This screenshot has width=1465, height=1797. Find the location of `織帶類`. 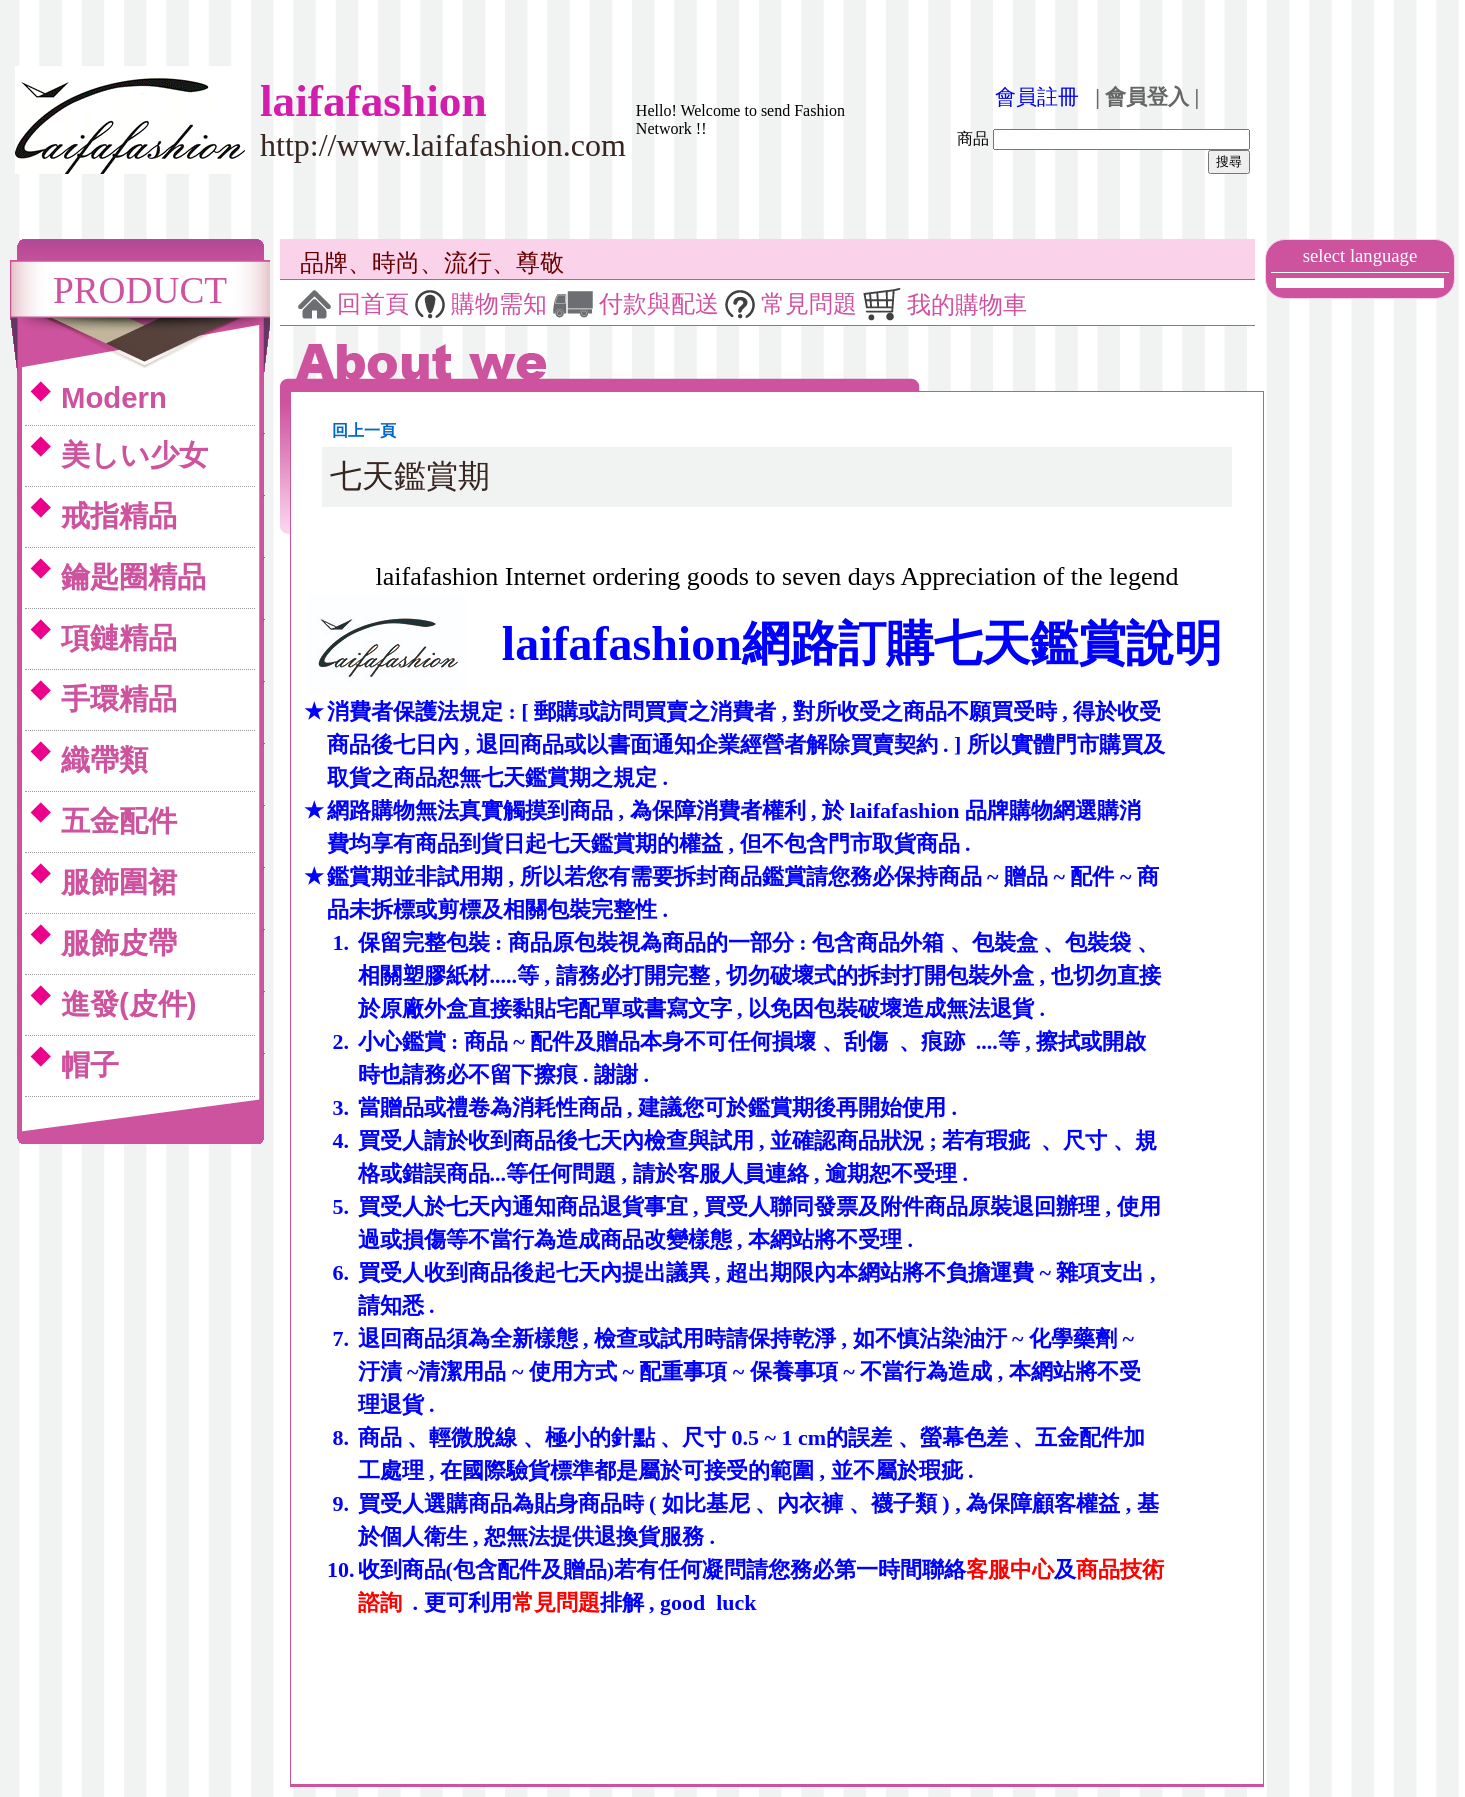

織帶類 is located at coordinates (104, 759).